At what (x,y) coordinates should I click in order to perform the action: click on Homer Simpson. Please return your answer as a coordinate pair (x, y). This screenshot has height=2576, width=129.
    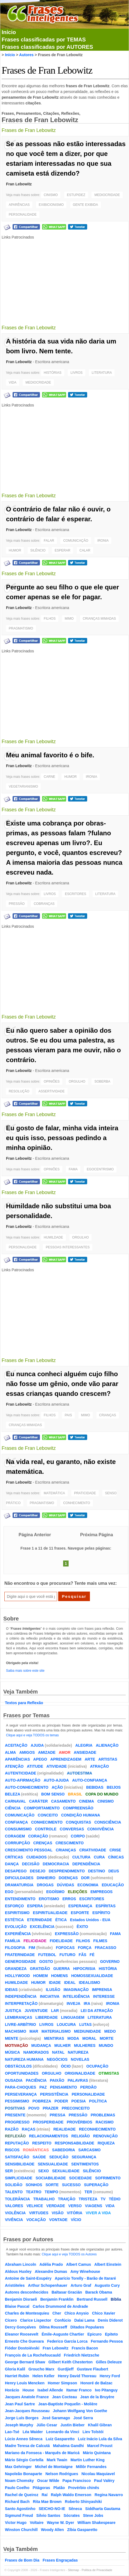
    Looking at the image, I should click on (62, 2383).